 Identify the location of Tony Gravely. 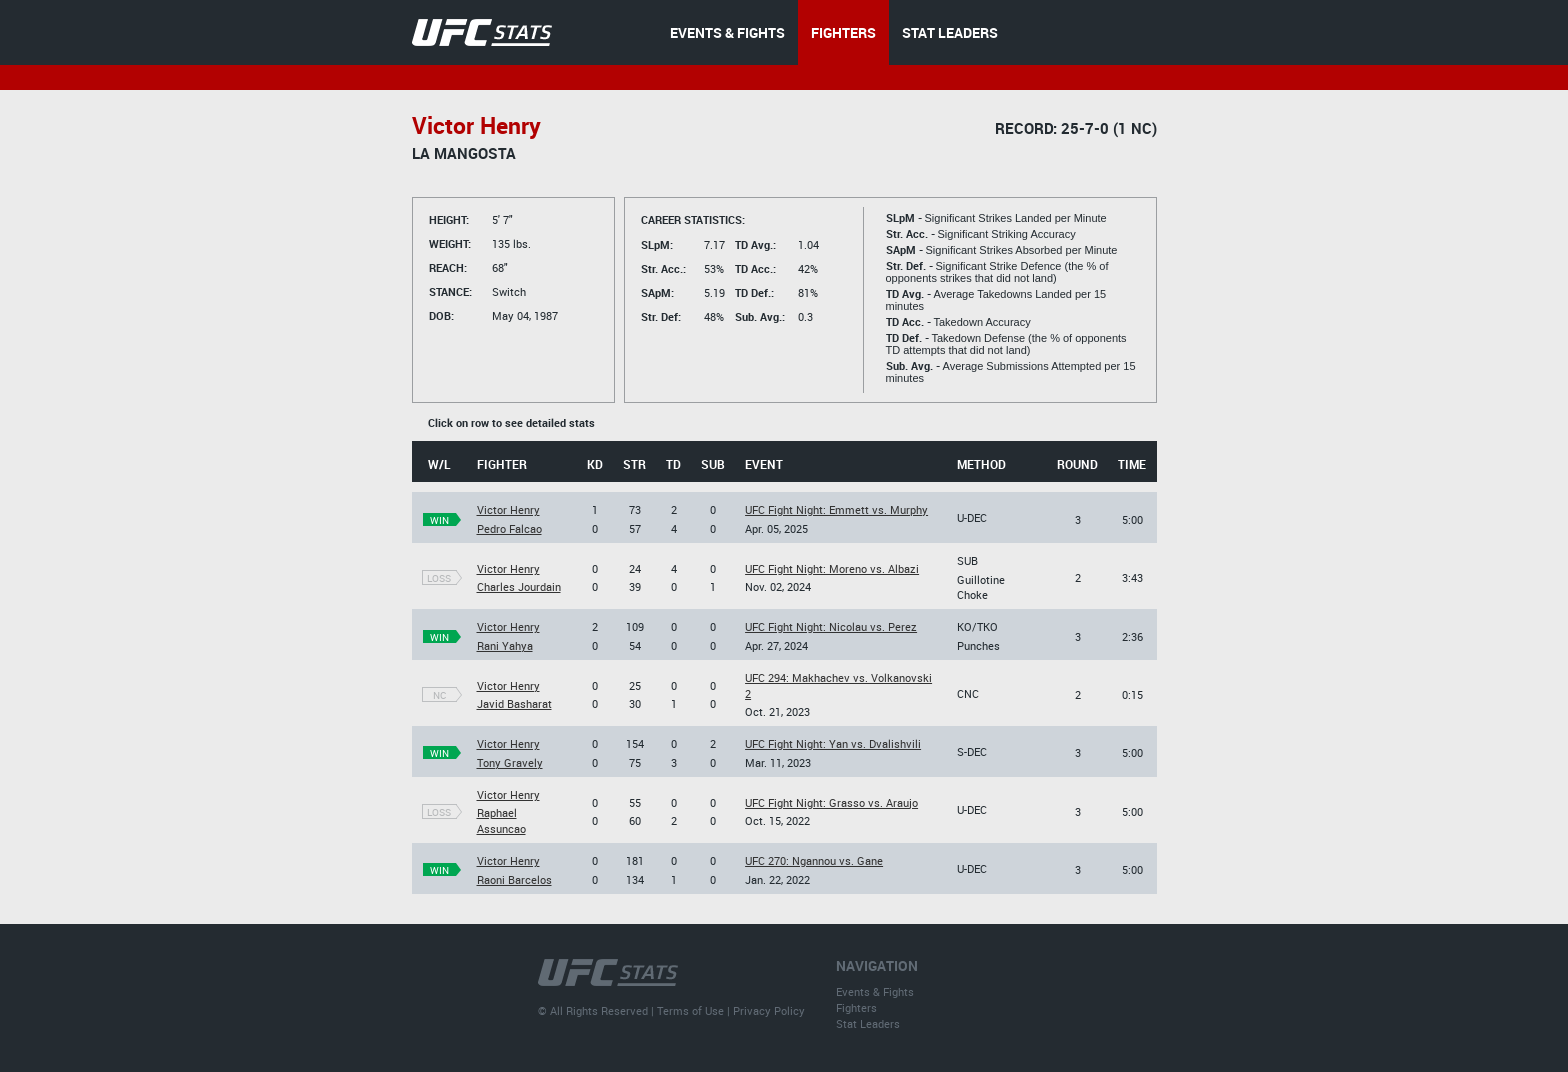
(510, 762).